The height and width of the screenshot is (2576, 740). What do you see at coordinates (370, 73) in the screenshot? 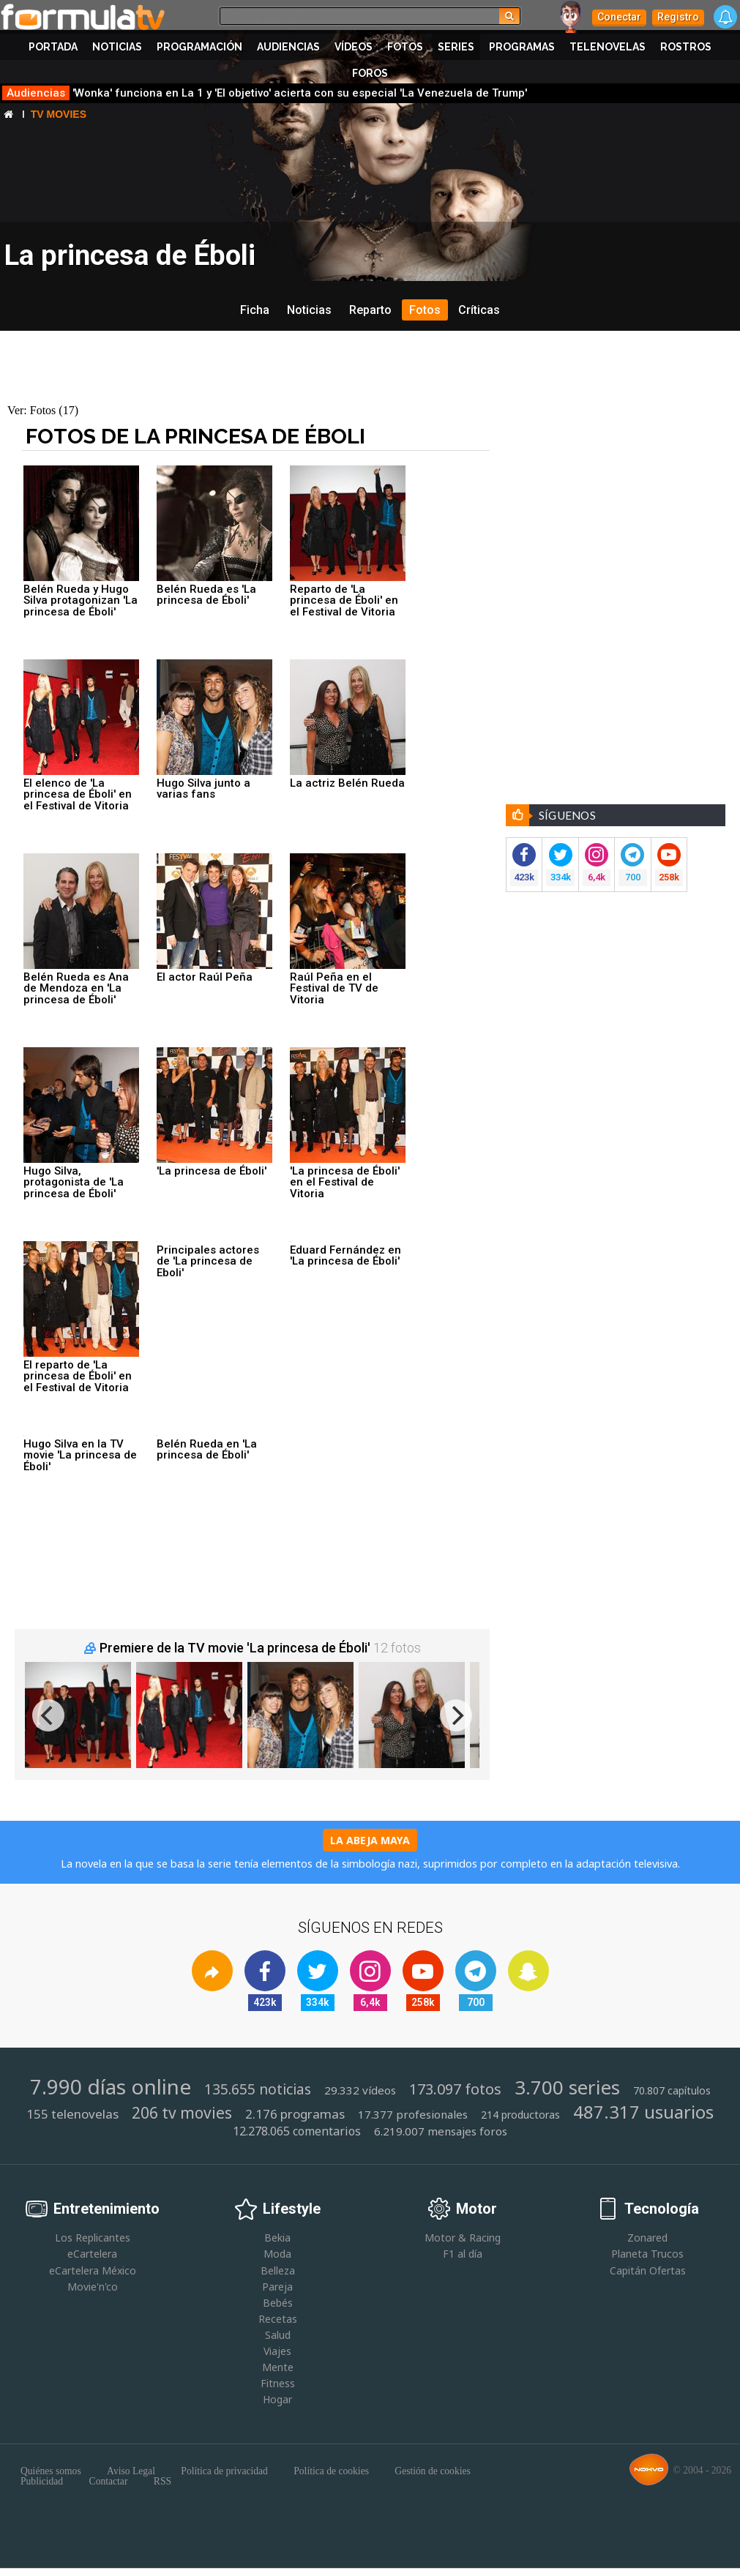
I see `Foros` at bounding box center [370, 73].